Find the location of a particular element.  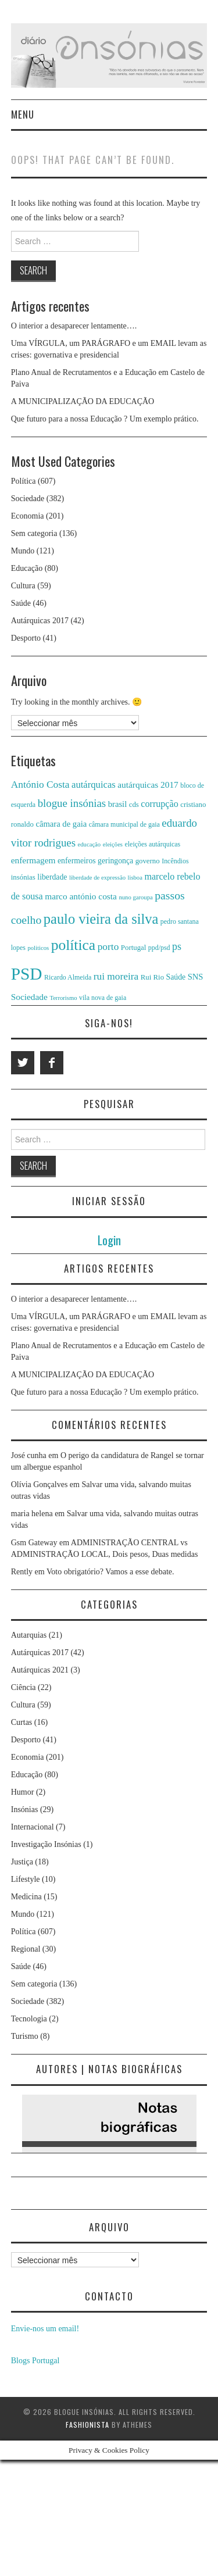

ps [ps (14 itens)] is located at coordinates (176, 946).